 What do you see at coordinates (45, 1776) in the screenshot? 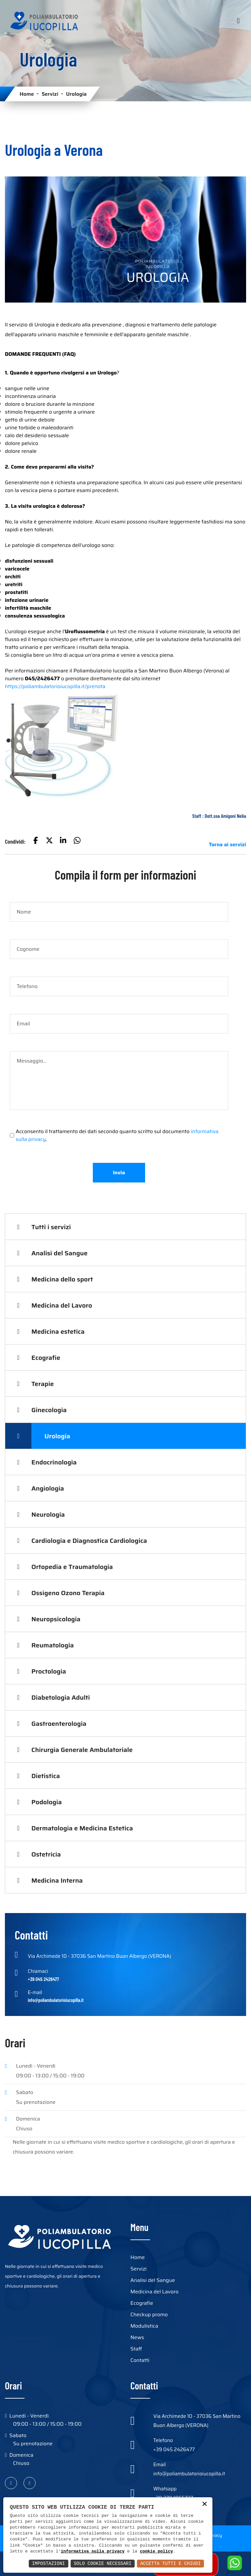
I see `Dietistica` at bounding box center [45, 1776].